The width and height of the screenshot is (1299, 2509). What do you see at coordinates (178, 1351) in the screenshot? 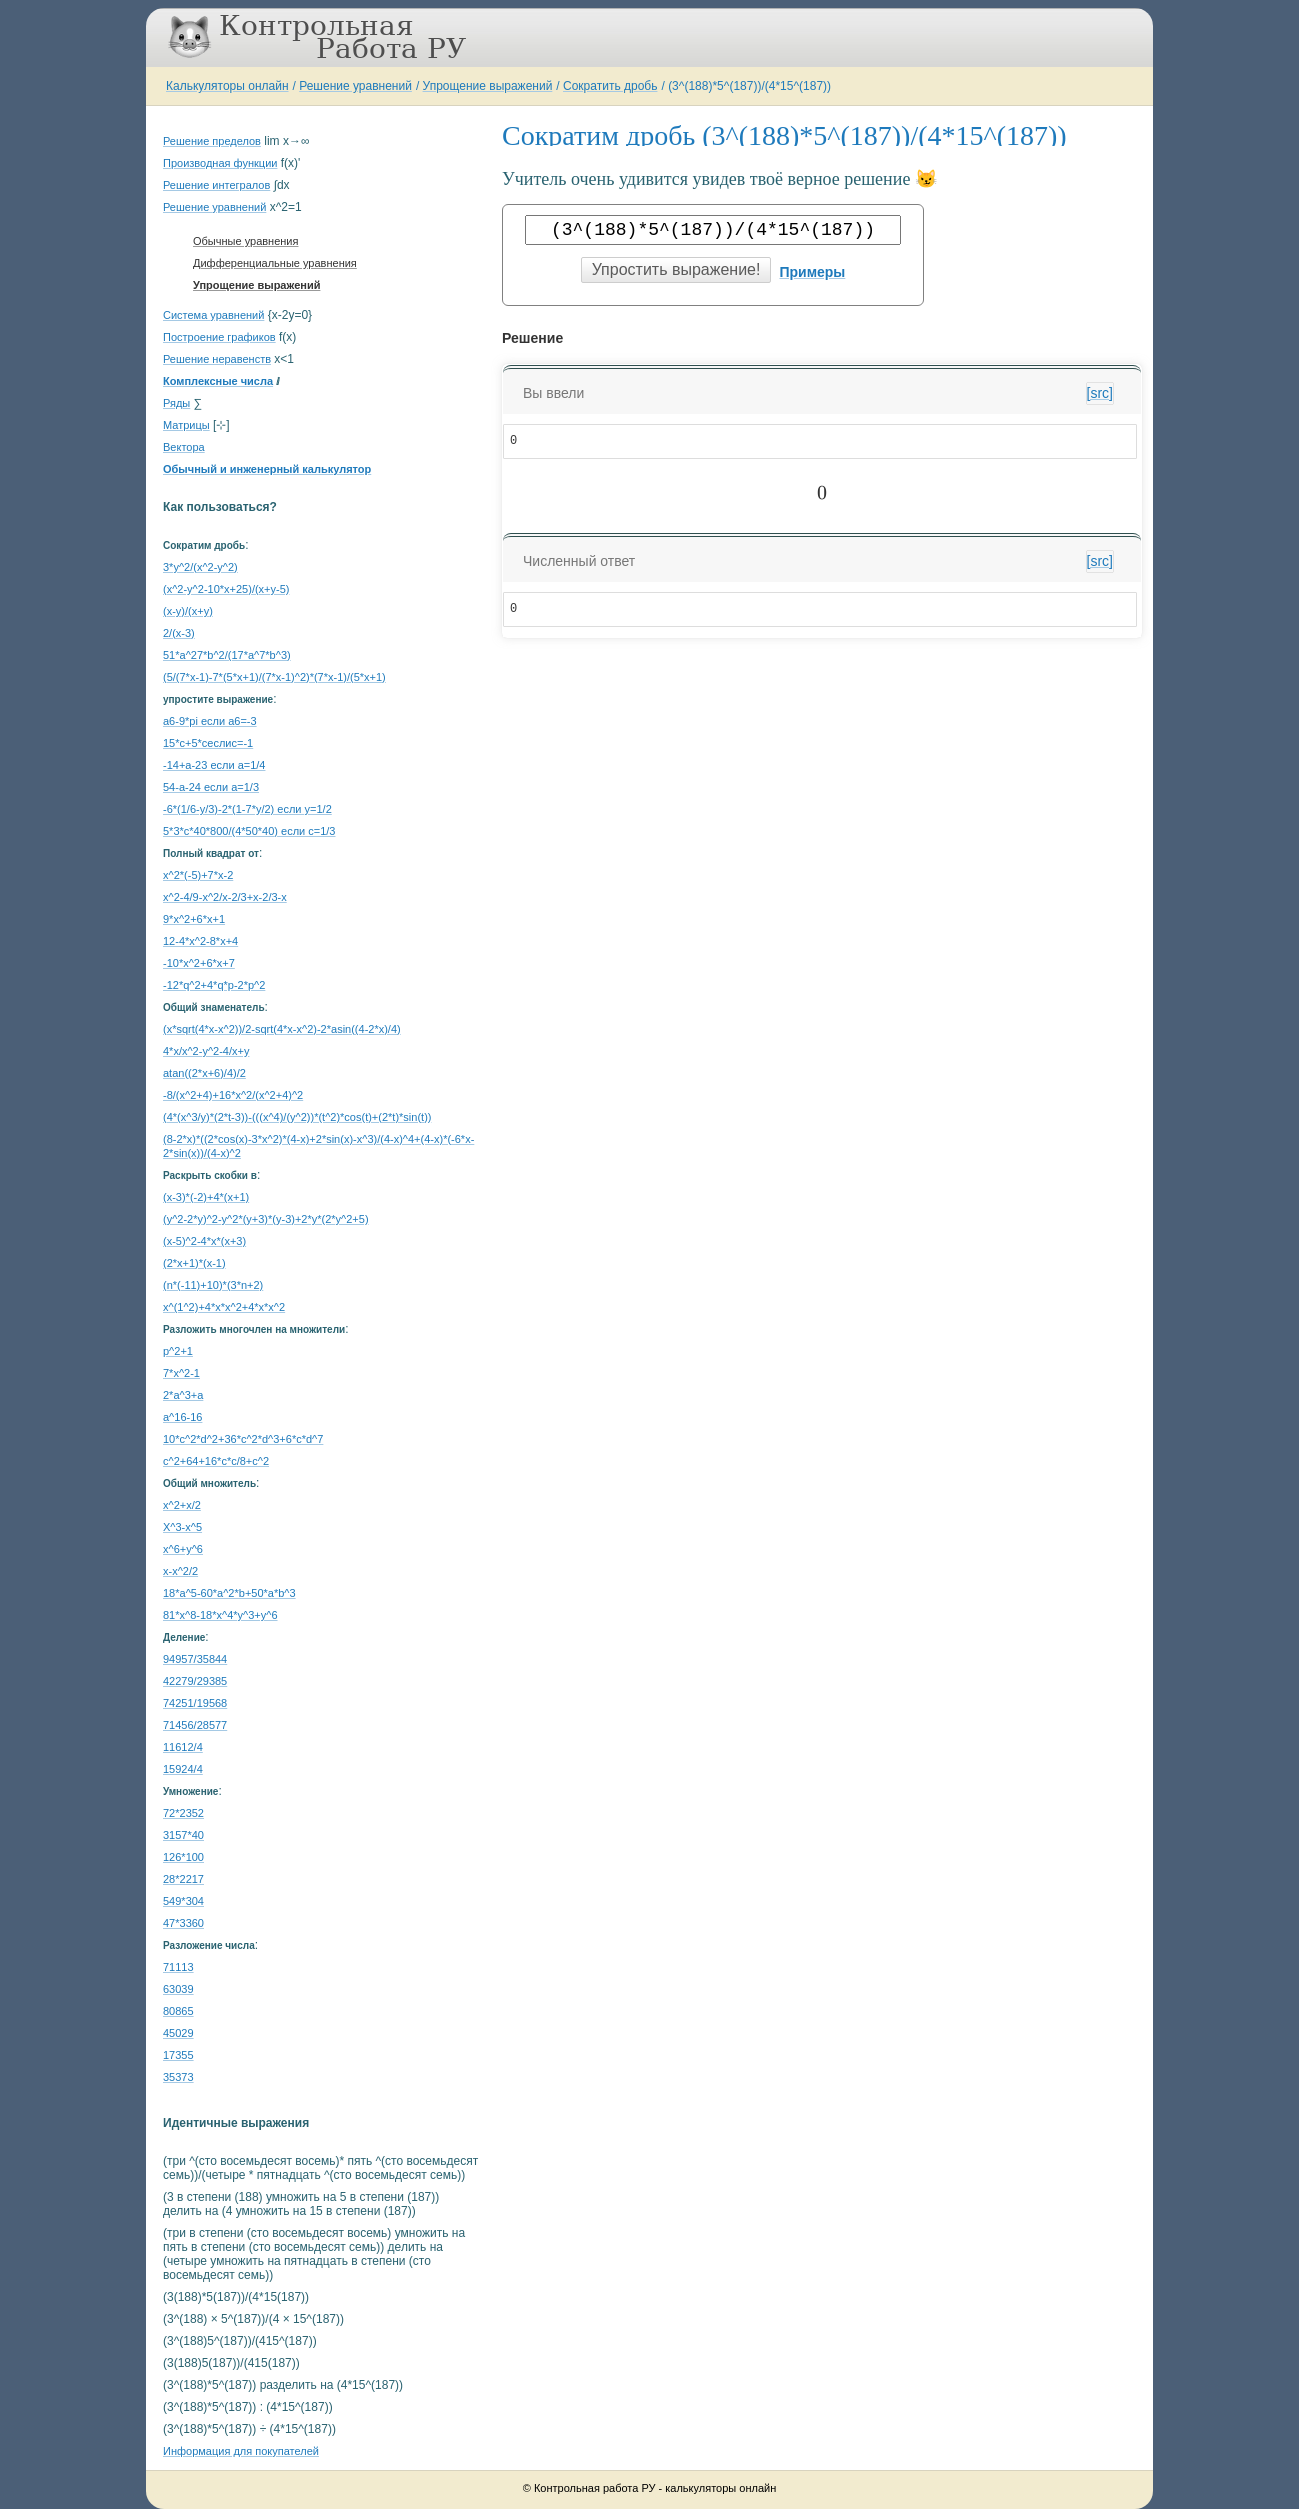
I see `p^2+1` at bounding box center [178, 1351].